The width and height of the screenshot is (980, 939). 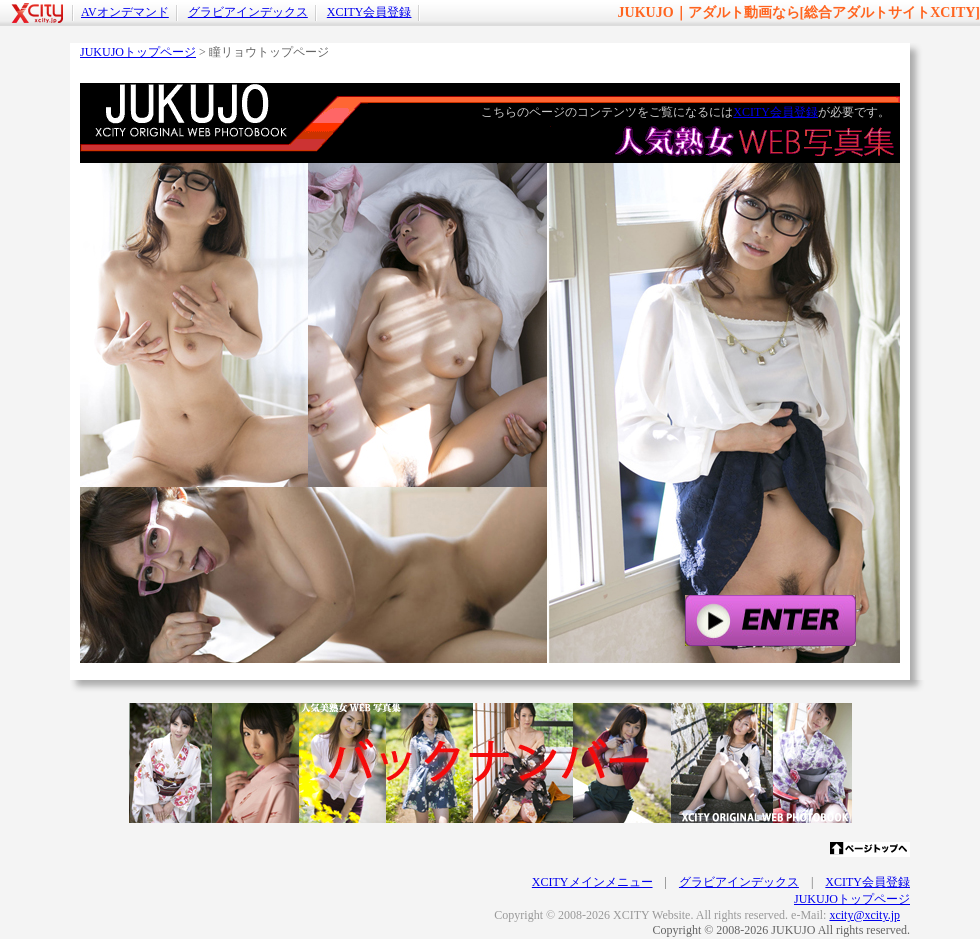 I want to click on XCITYメインメニュー, so click(x=592, y=882).